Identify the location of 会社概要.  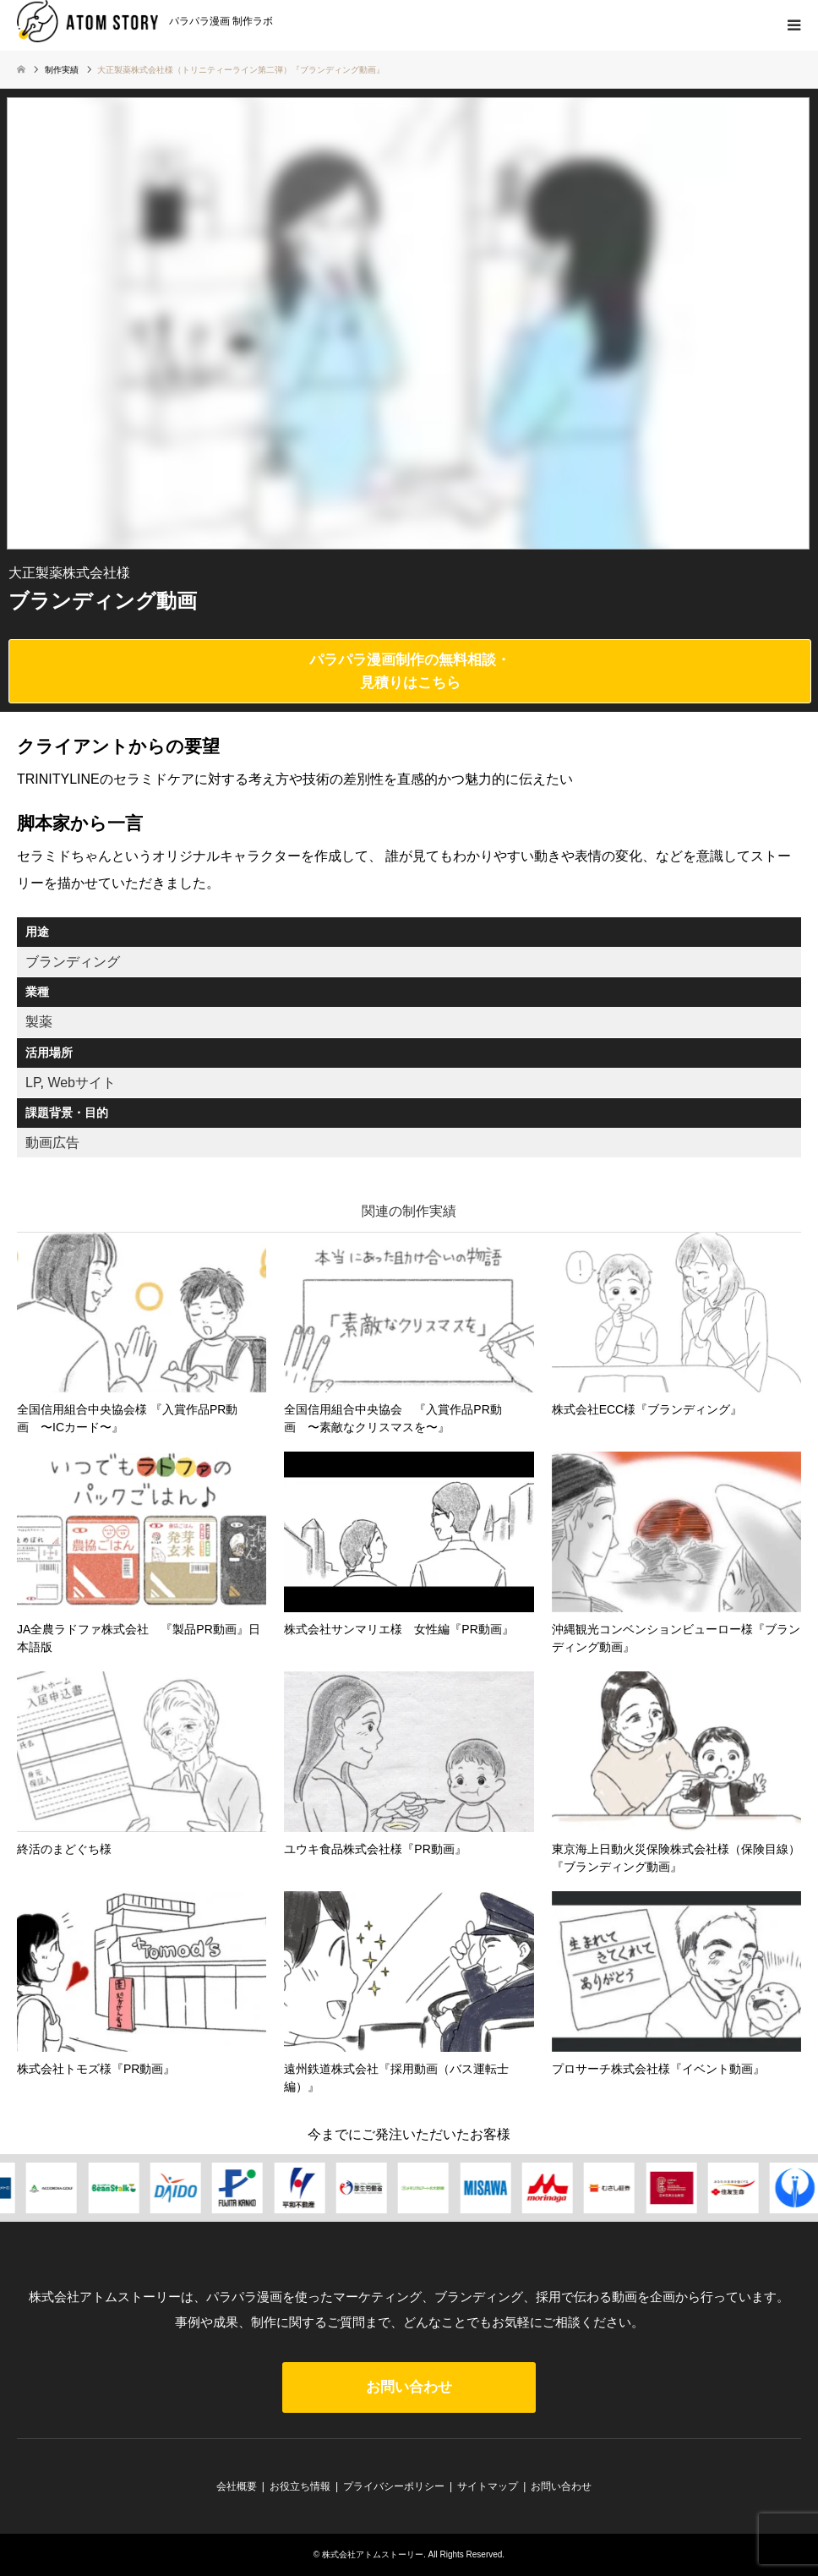
(236, 2486).